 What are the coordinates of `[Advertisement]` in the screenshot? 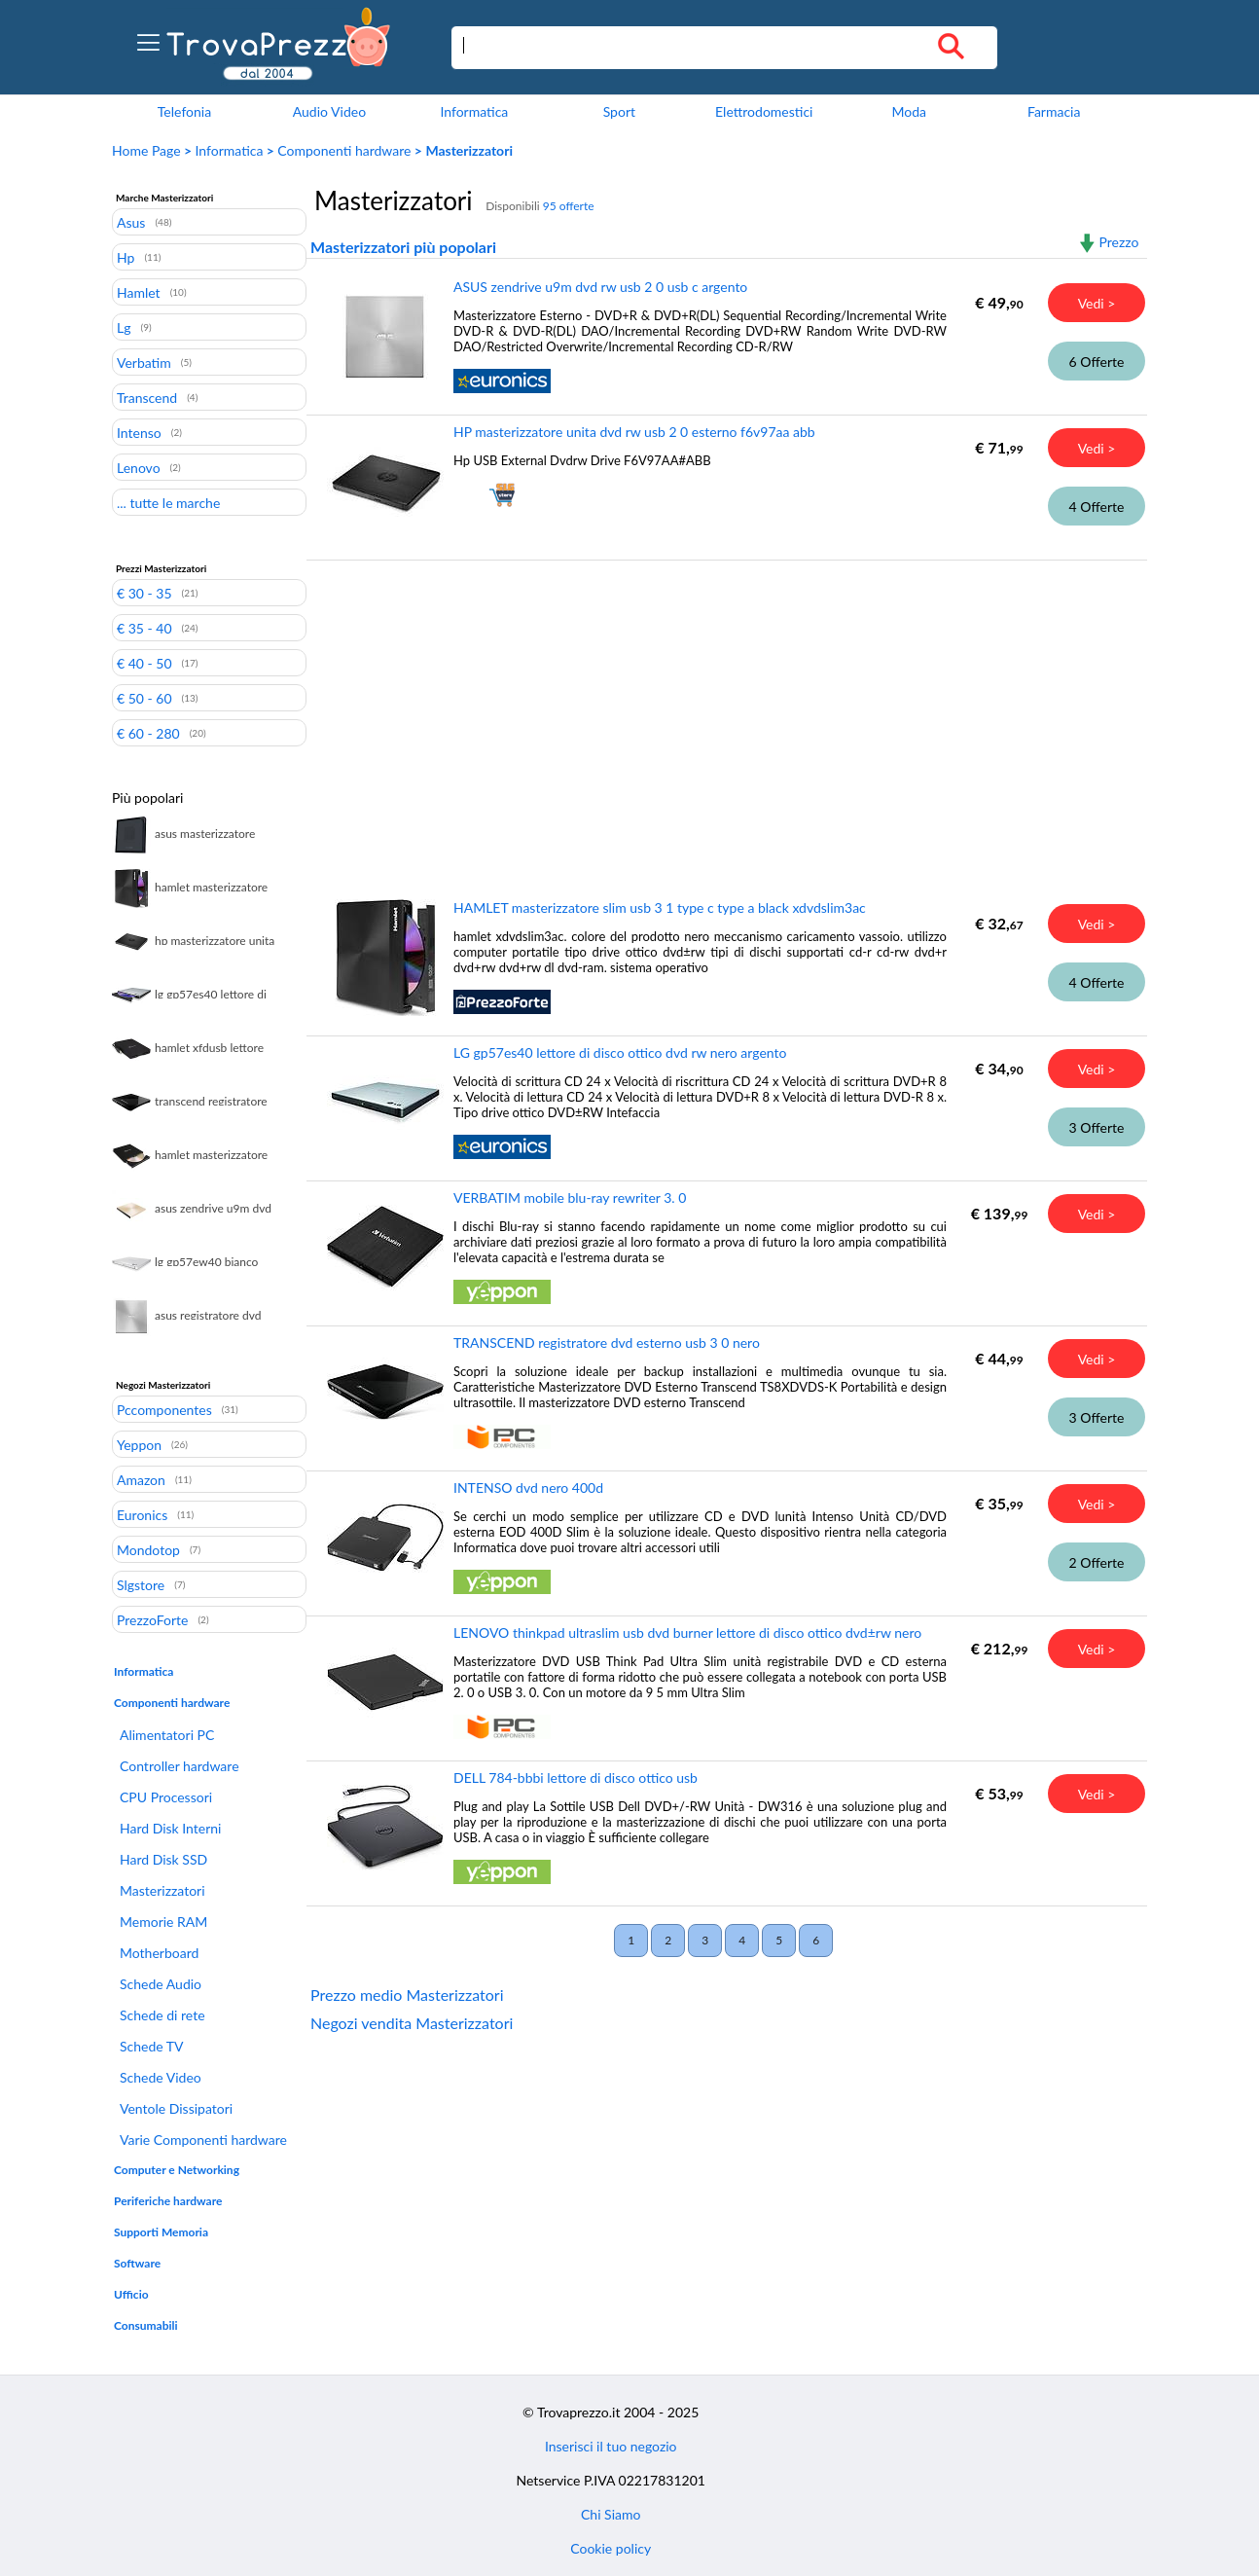 It's located at (722, 715).